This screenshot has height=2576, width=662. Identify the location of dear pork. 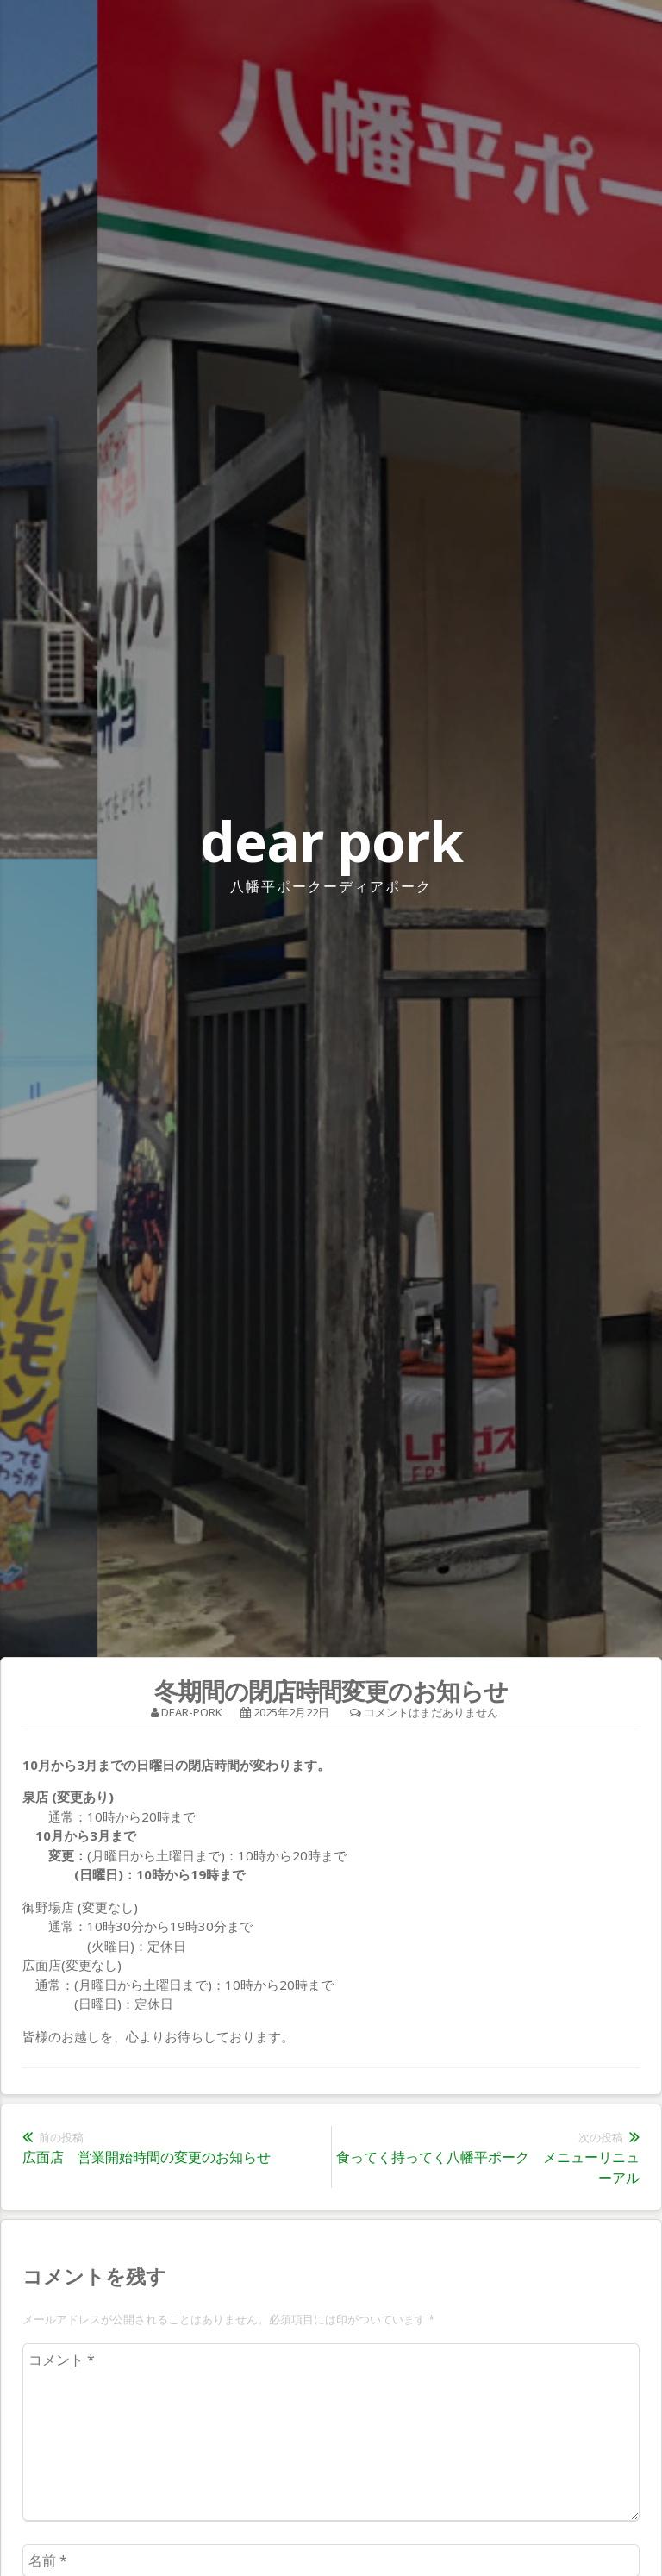
(331, 840).